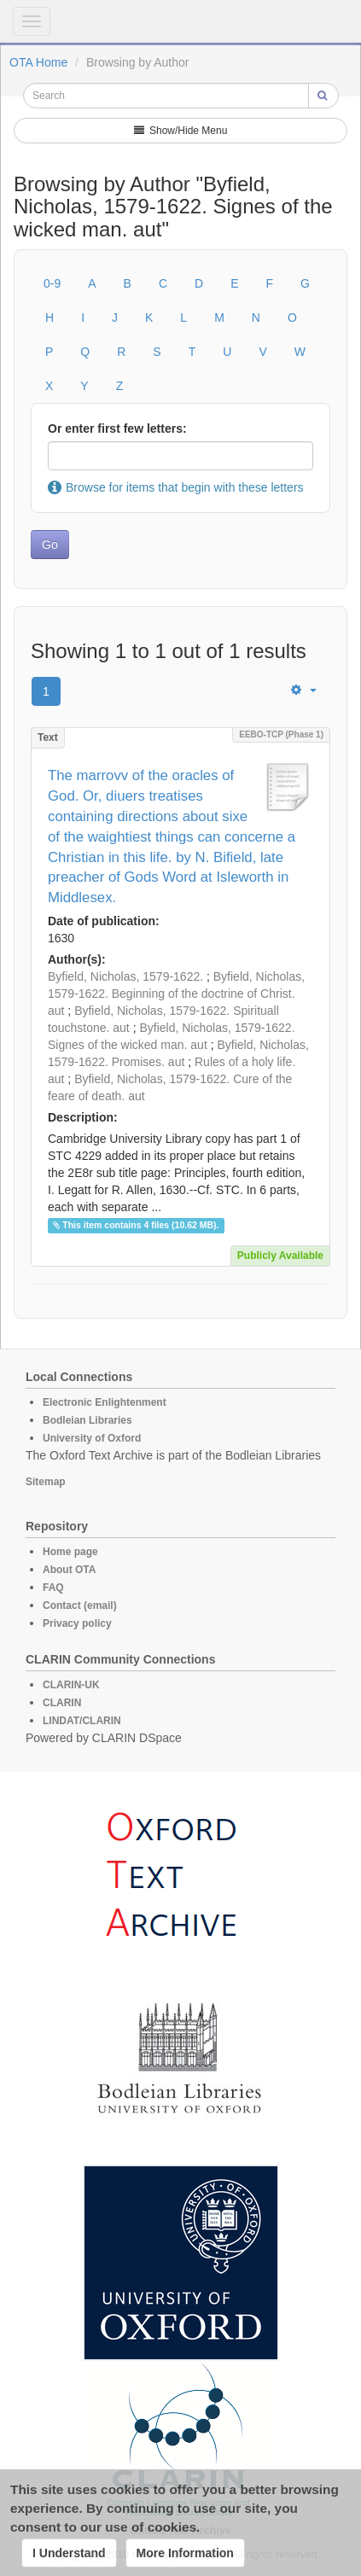 Image resolution: width=361 pixels, height=2576 pixels. I want to click on Or enter first few letters:, so click(117, 428).